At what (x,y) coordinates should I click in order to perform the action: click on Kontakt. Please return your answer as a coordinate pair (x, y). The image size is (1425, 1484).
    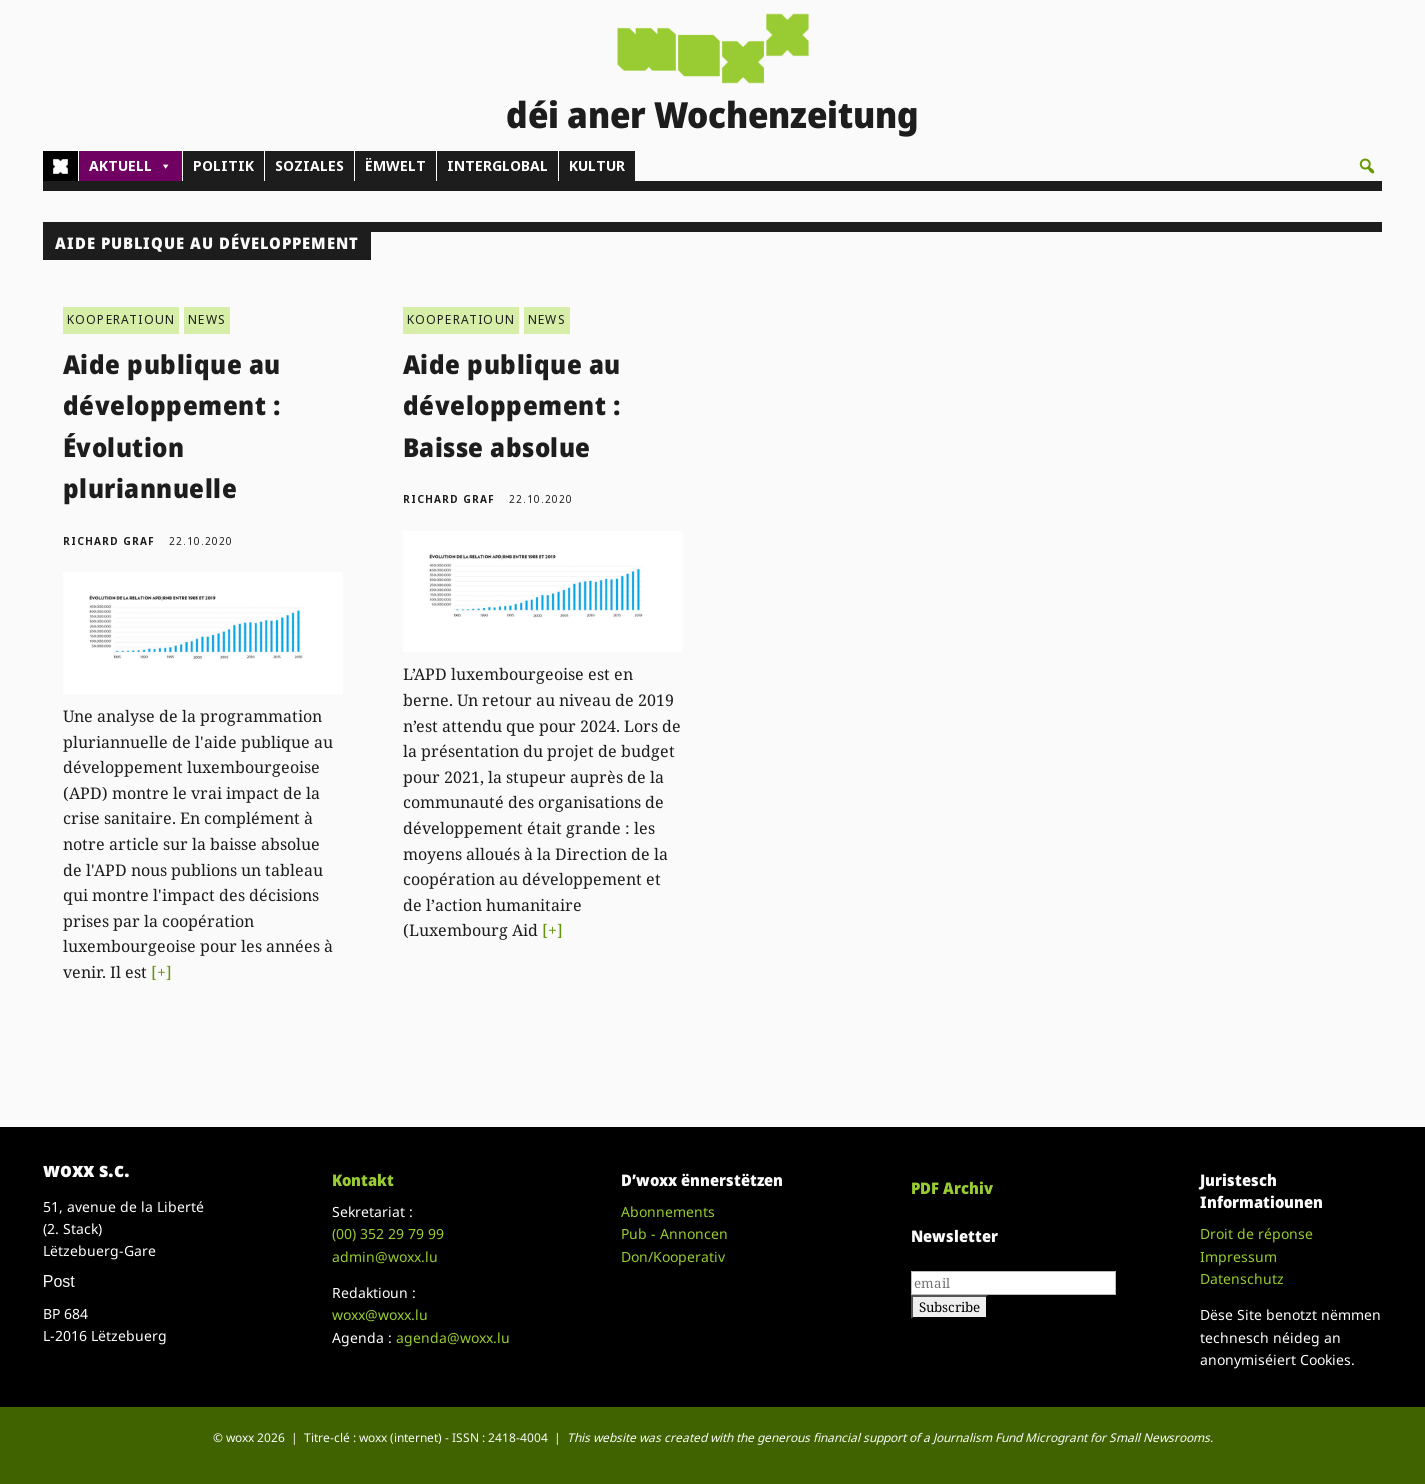
    Looking at the image, I should click on (363, 1180).